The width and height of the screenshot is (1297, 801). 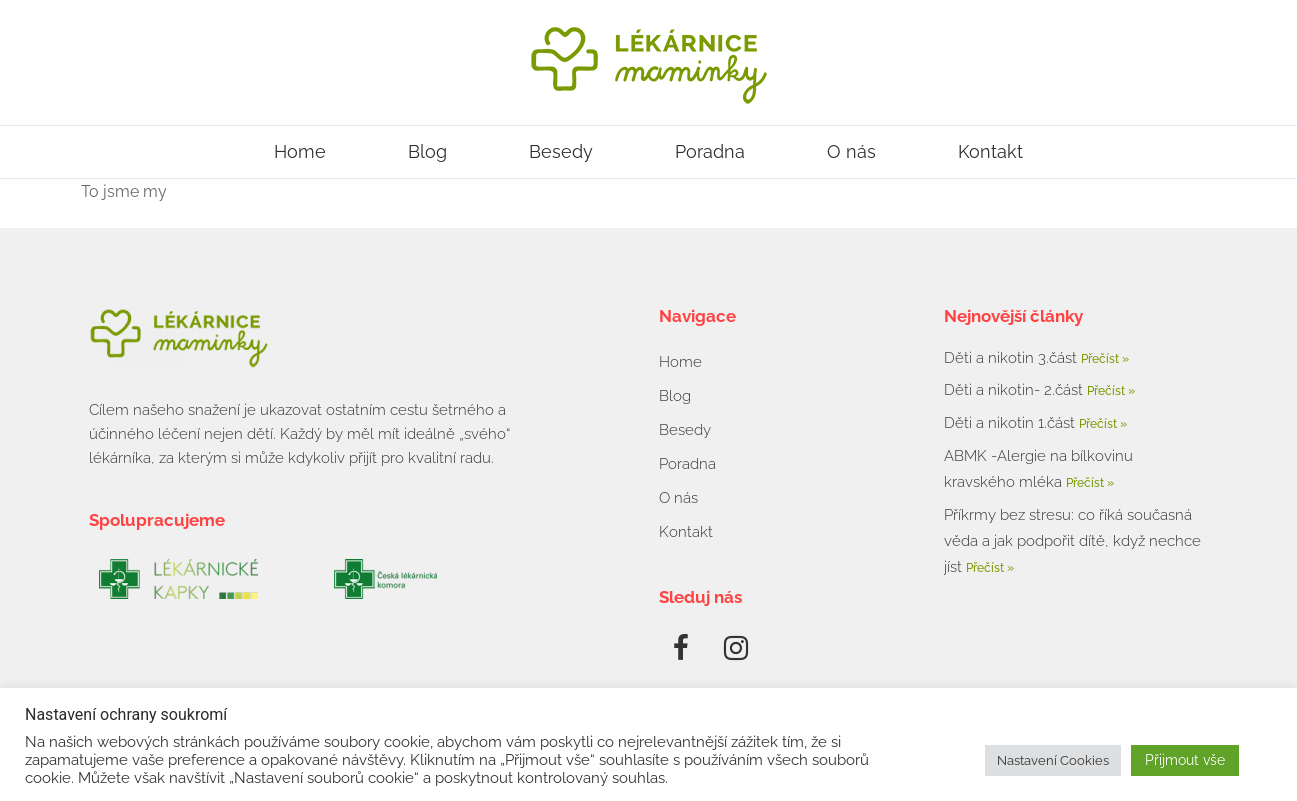 What do you see at coordinates (1105, 359) in the screenshot?
I see `Přečíst » [Read more about Děti a nikotin 3.část]` at bounding box center [1105, 359].